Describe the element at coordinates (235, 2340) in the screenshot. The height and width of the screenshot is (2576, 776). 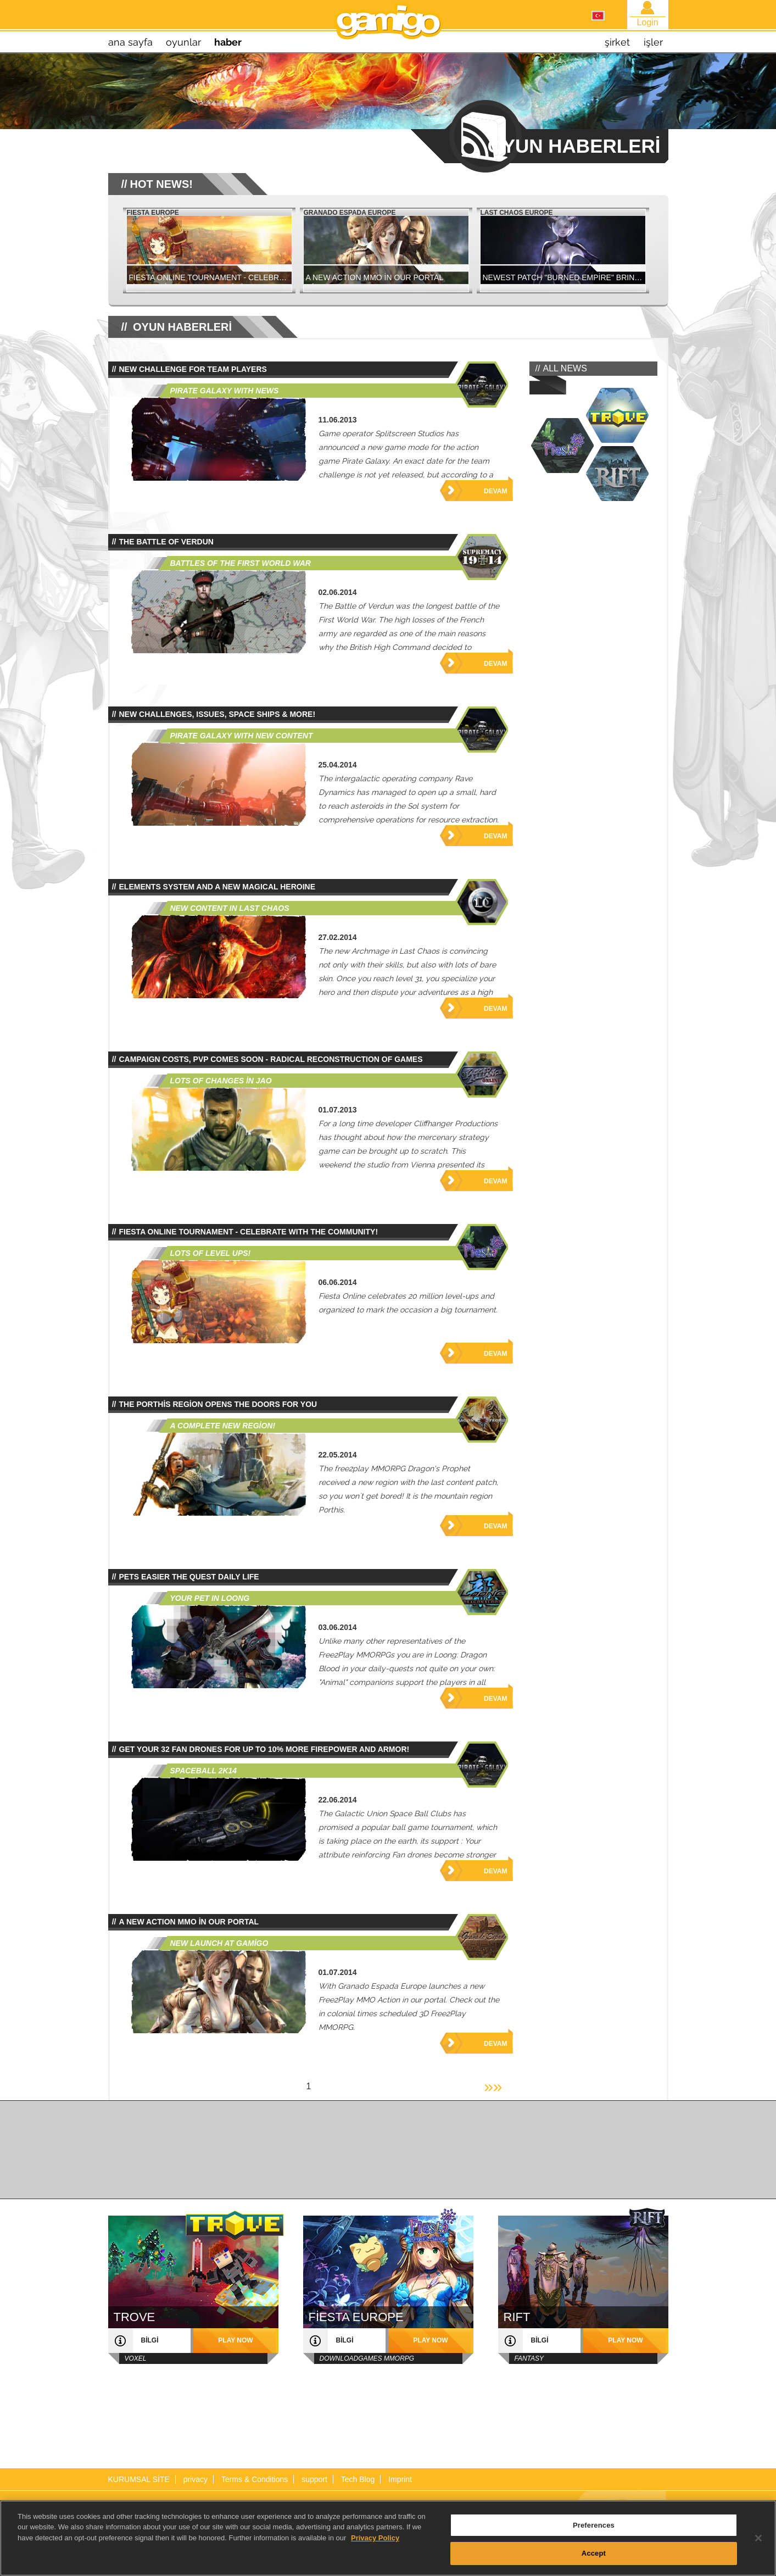
I see `play now` at that location.